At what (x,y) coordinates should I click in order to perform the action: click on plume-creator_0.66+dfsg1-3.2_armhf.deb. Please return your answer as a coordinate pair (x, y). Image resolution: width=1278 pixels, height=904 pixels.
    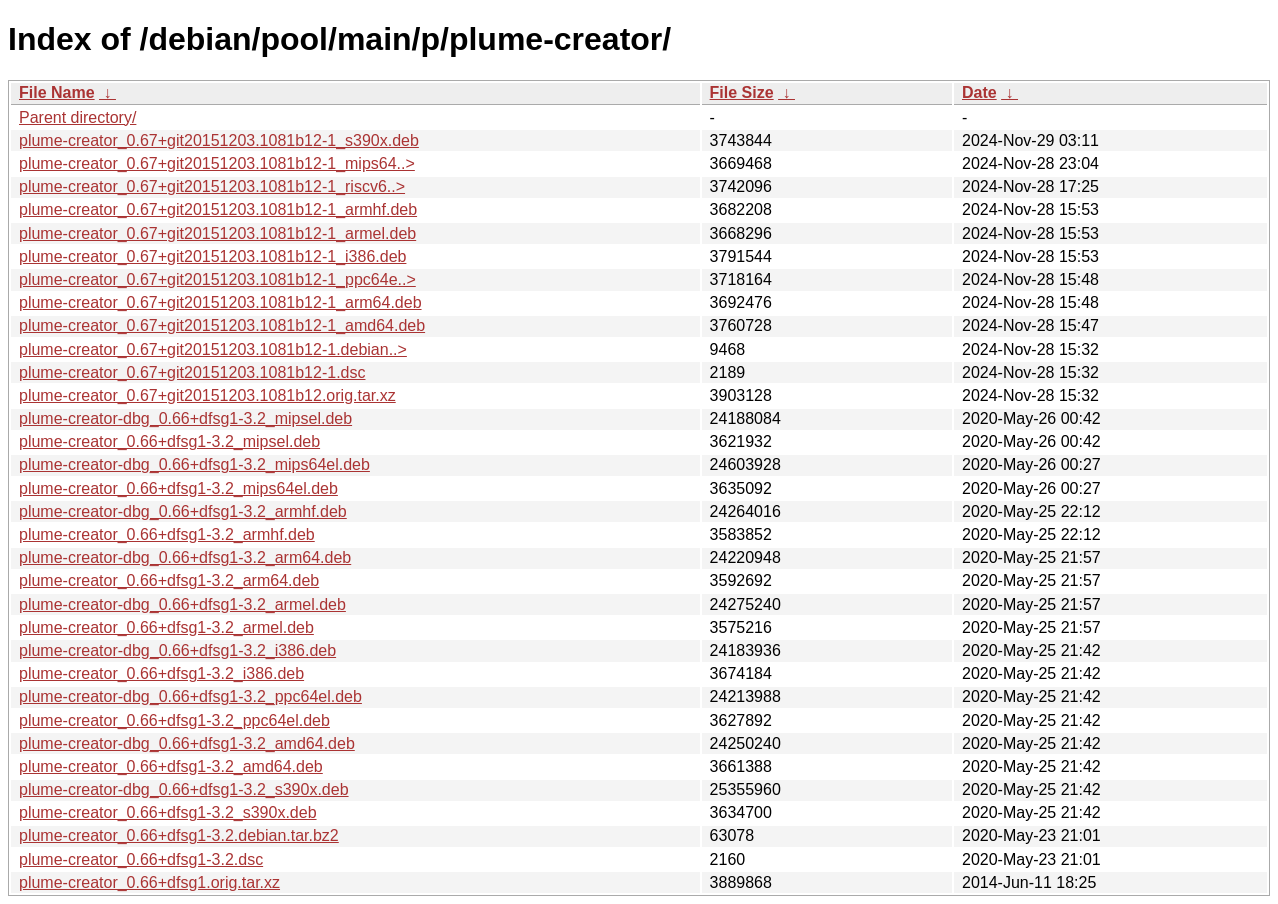
    Looking at the image, I should click on (167, 534).